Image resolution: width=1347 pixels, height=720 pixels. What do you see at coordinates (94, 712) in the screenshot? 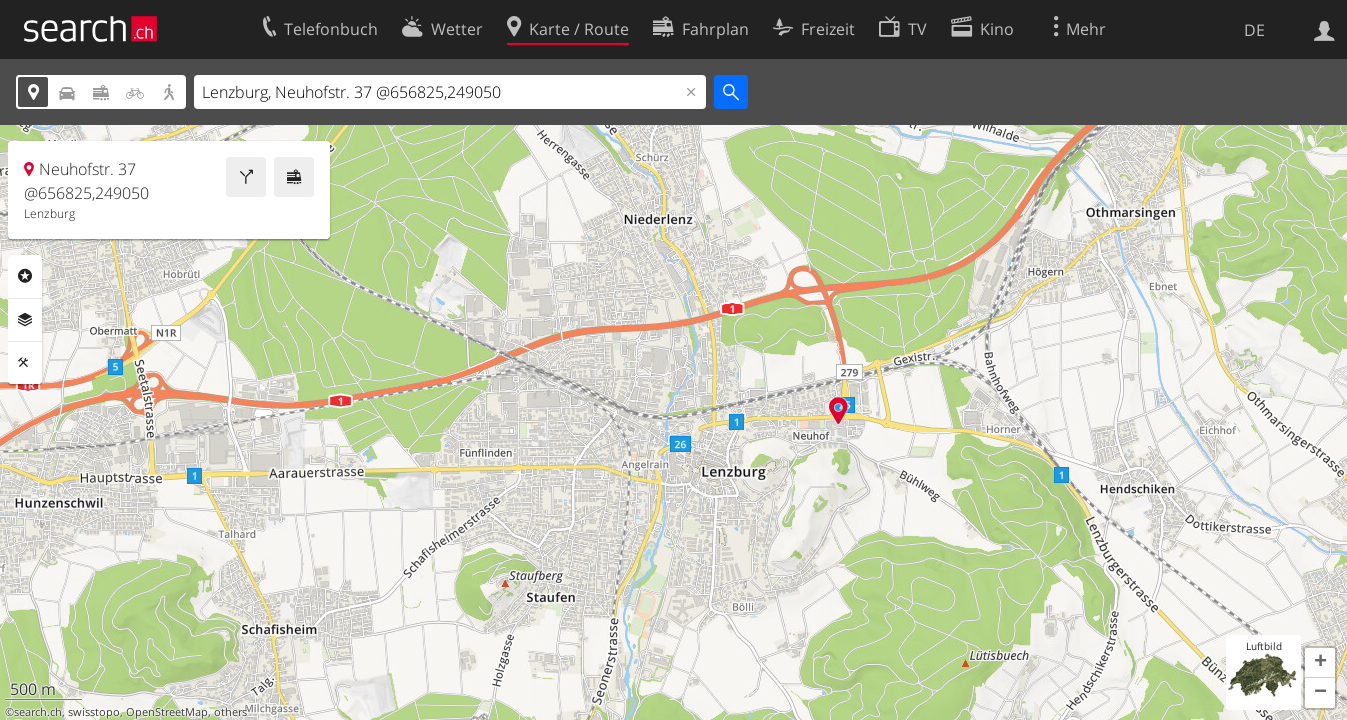
I see `swisstopo` at bounding box center [94, 712].